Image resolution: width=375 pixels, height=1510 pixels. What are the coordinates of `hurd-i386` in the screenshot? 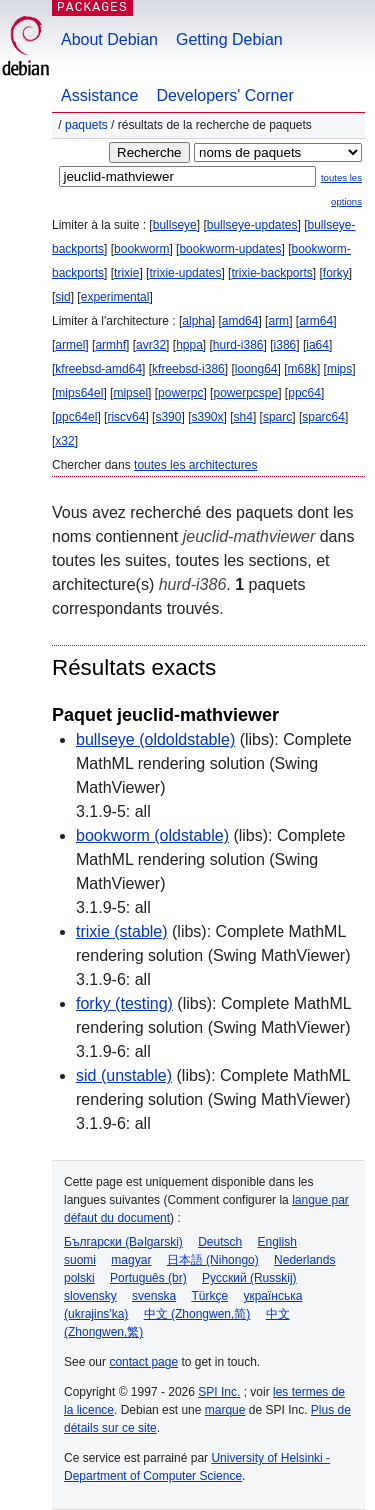 It's located at (238, 345).